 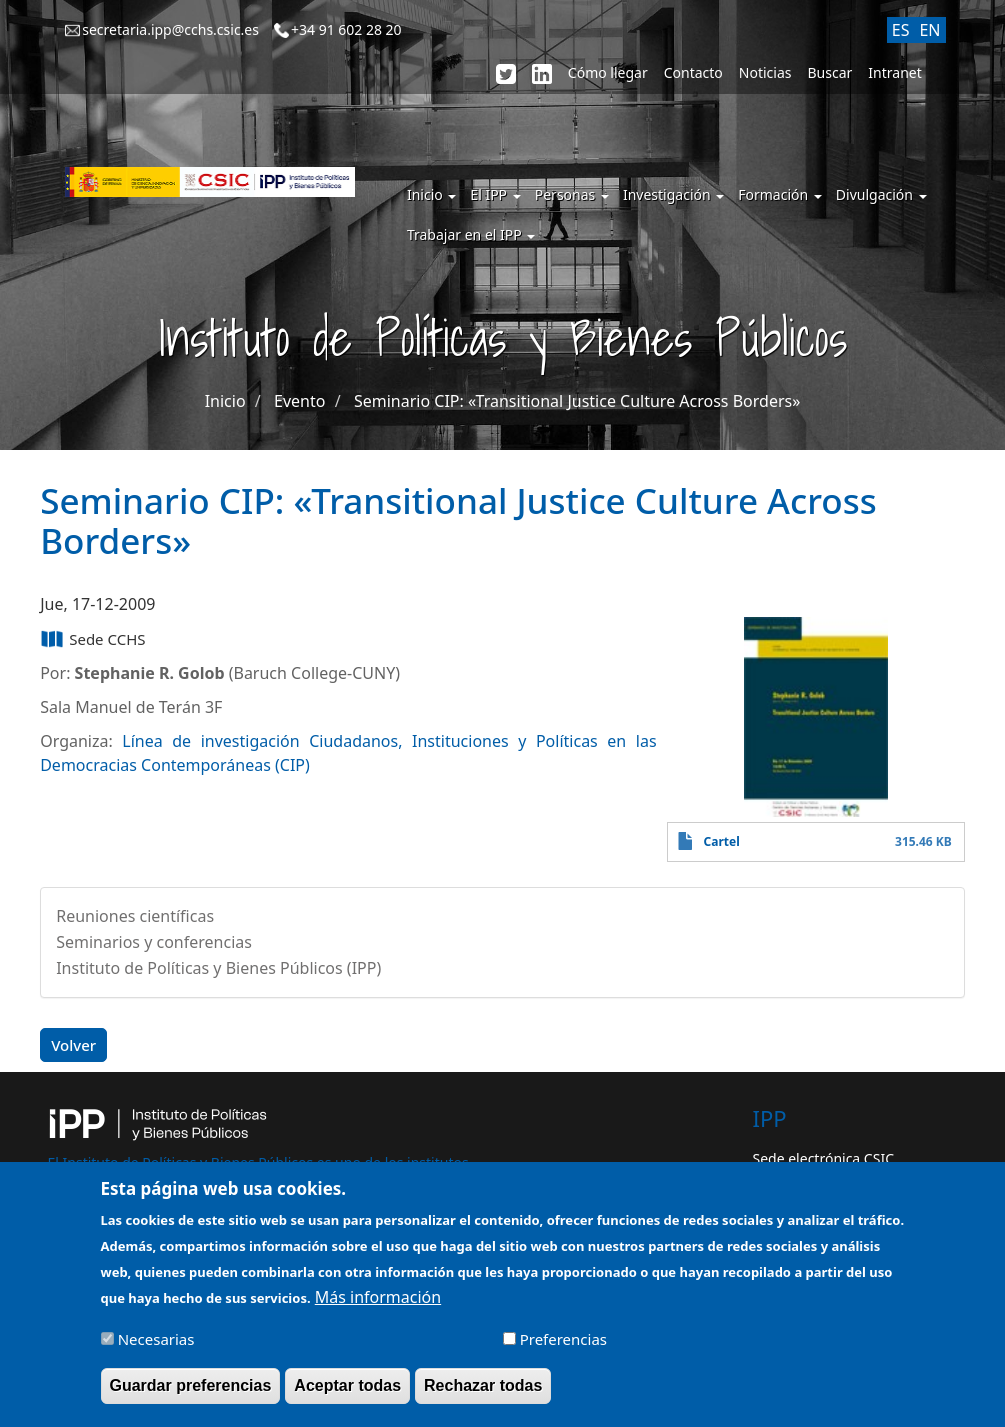 I want to click on Reuniones científicas, so click(x=135, y=916).